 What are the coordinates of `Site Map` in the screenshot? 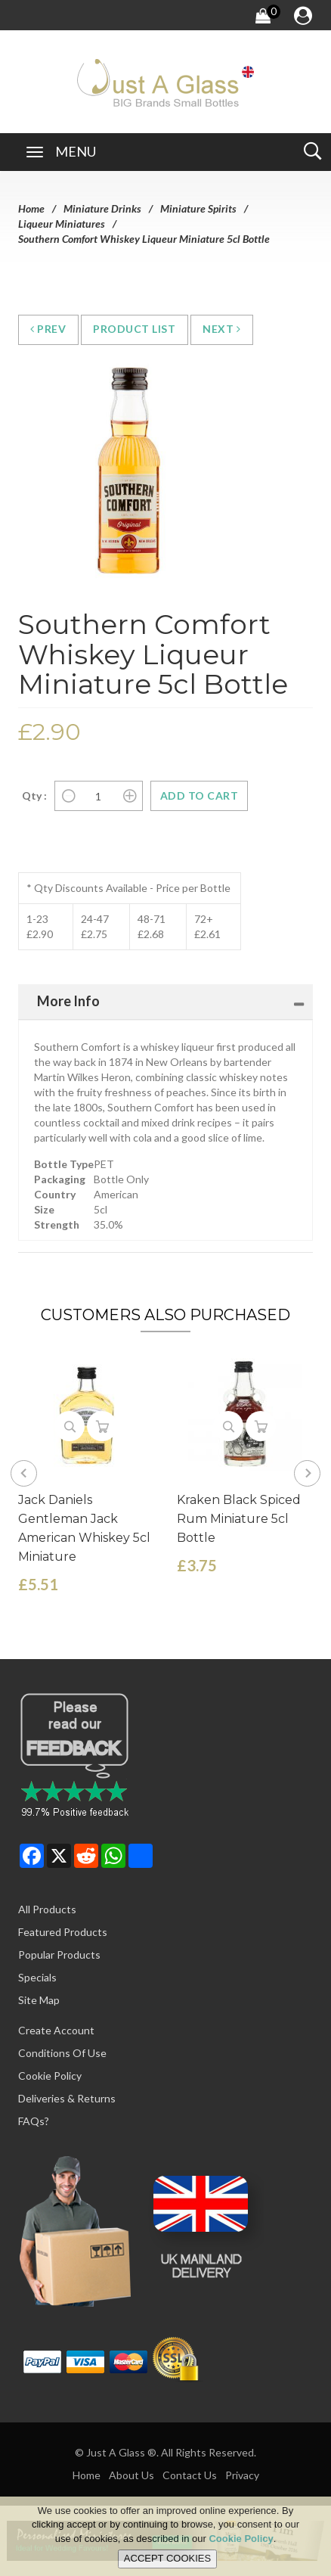 It's located at (39, 1999).